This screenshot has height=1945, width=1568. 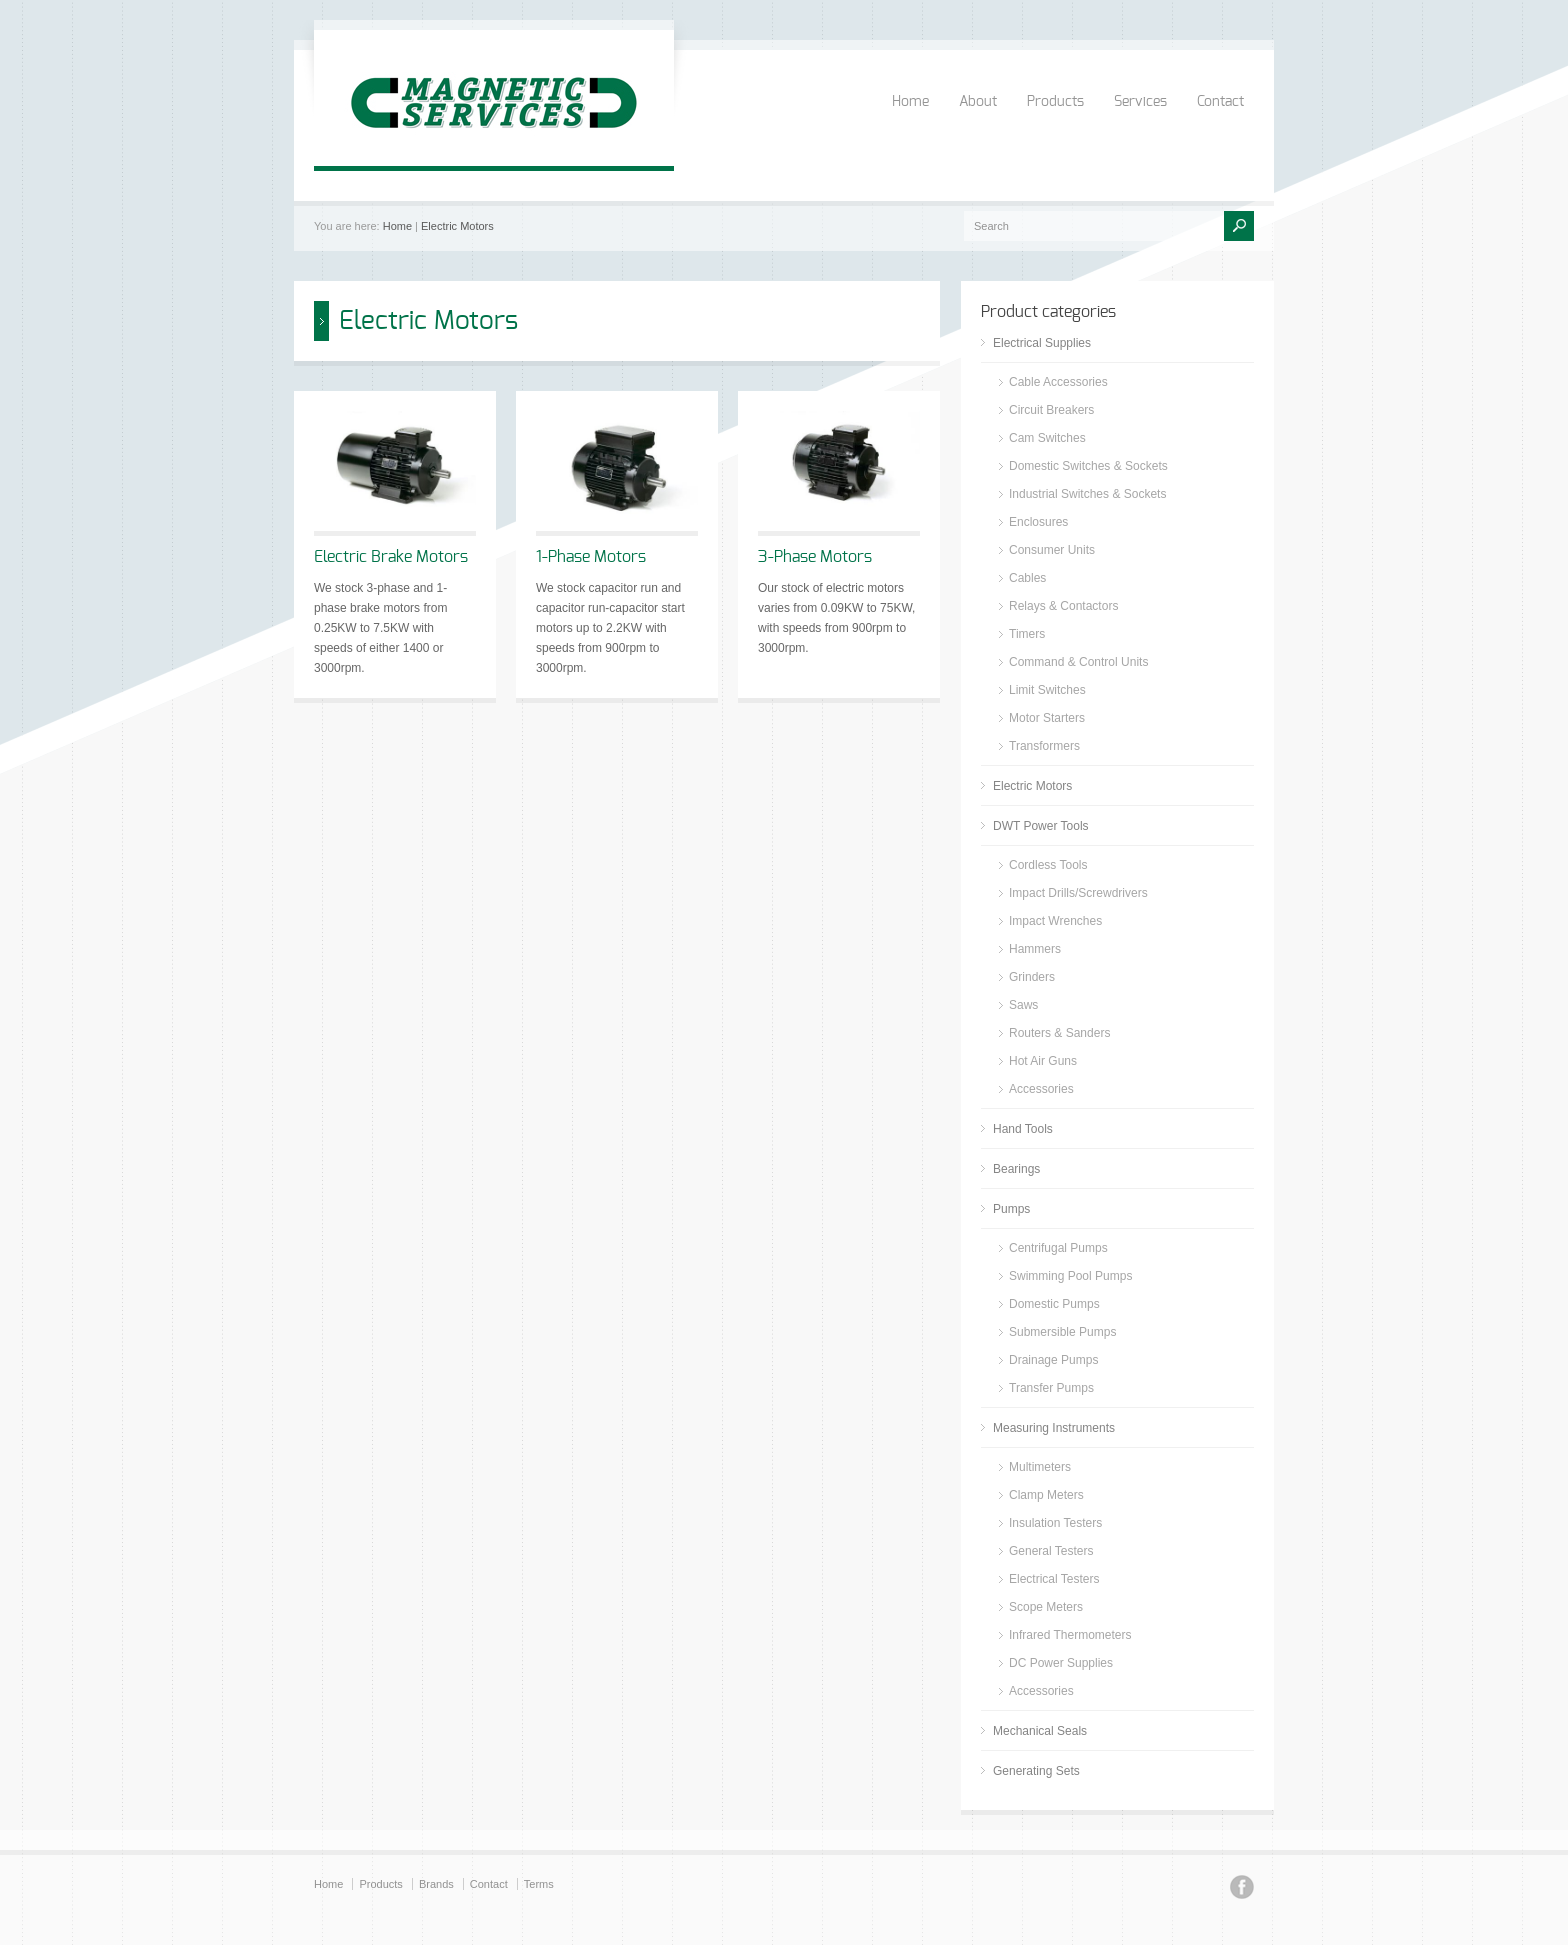 I want to click on Timers, so click(x=1027, y=634).